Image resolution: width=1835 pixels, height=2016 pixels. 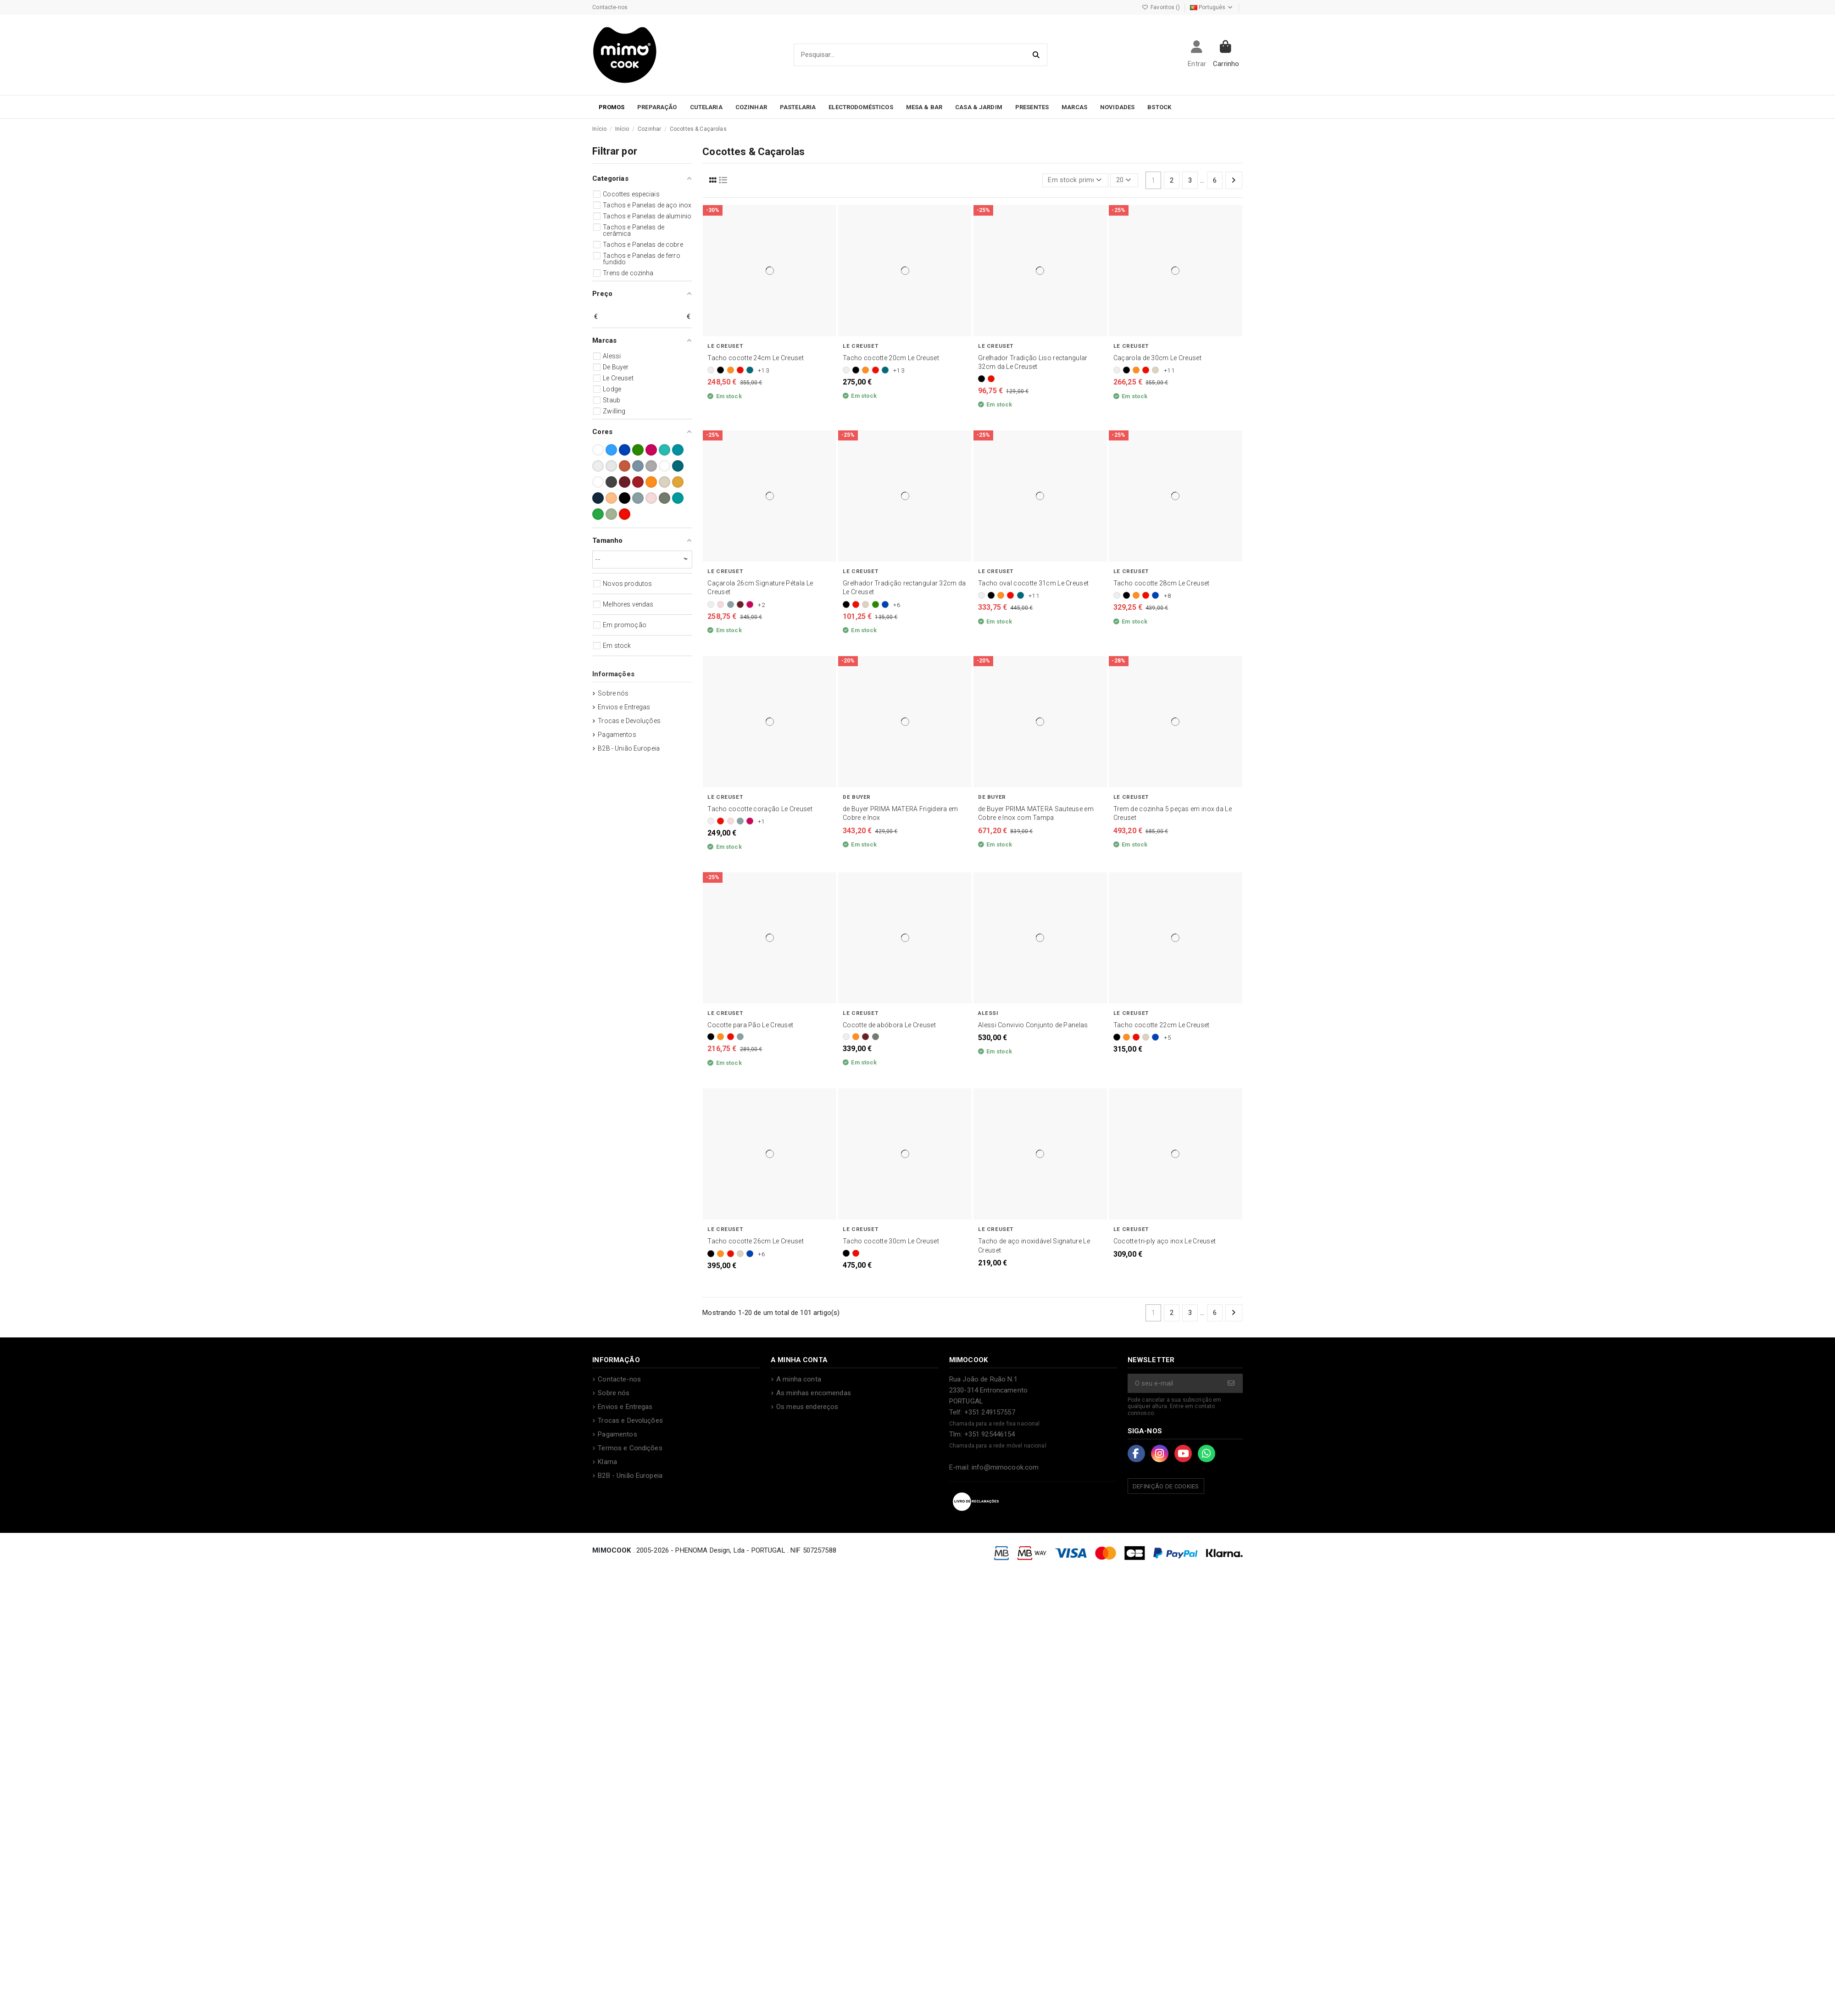 What do you see at coordinates (875, 604) in the screenshot?
I see `[Bamboo]` at bounding box center [875, 604].